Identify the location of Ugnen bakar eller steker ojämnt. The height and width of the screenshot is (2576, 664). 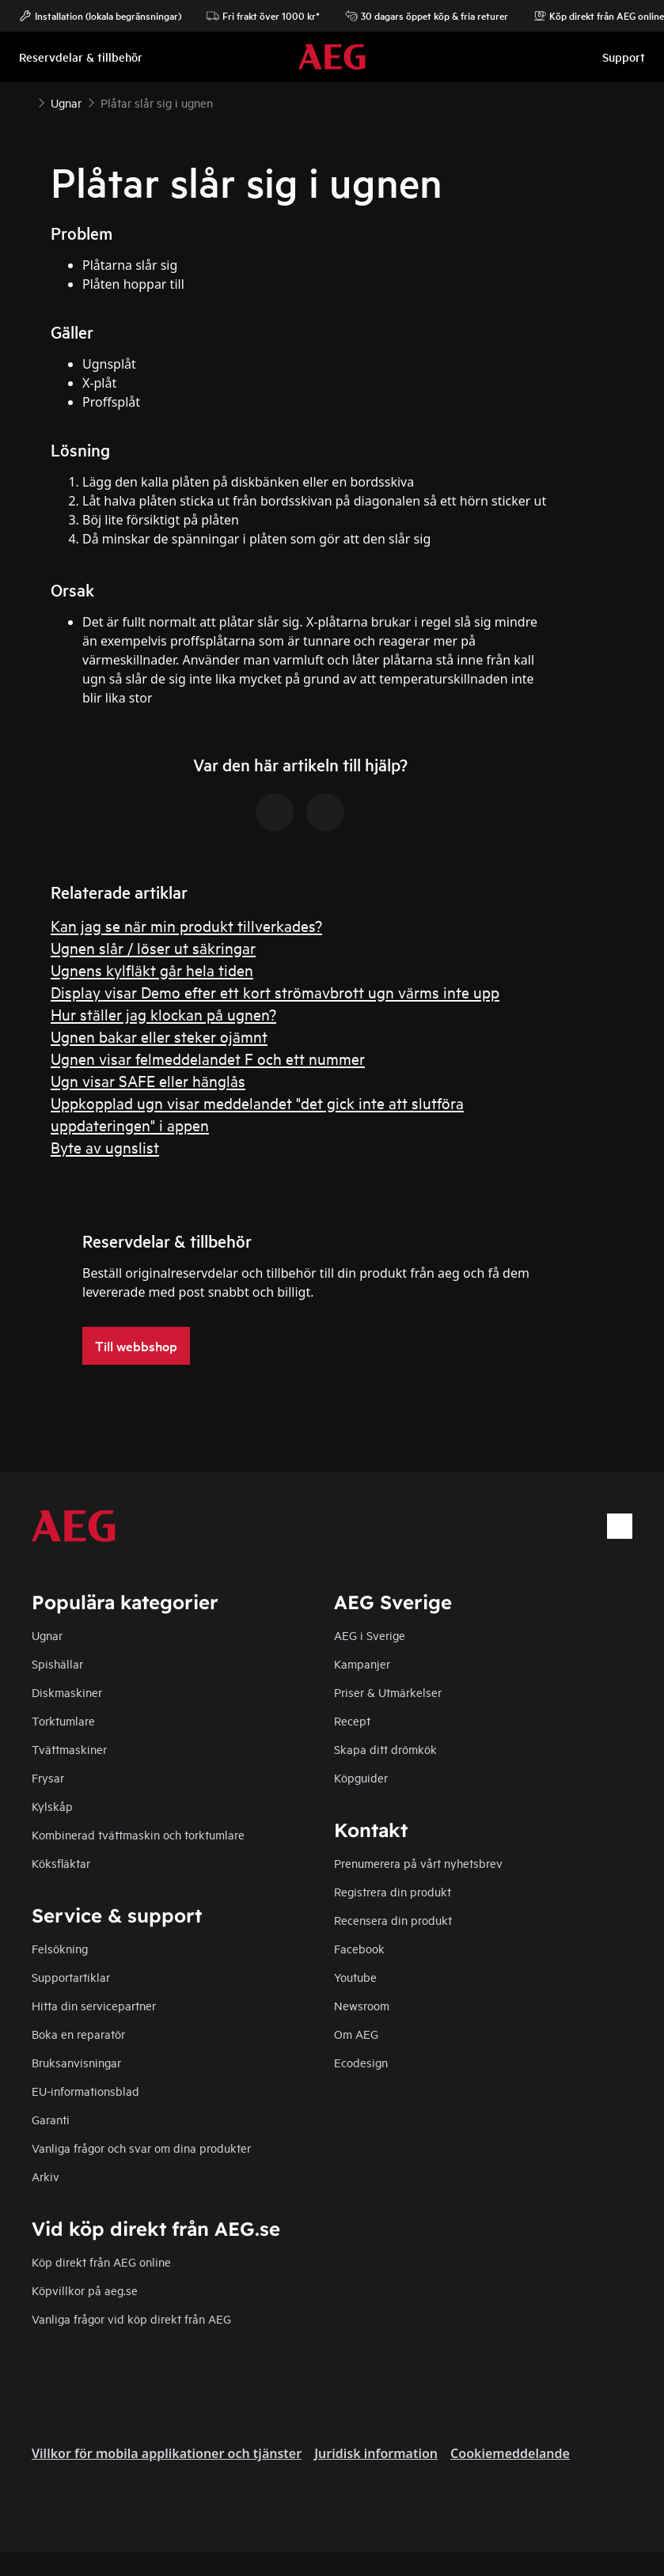
(159, 1036).